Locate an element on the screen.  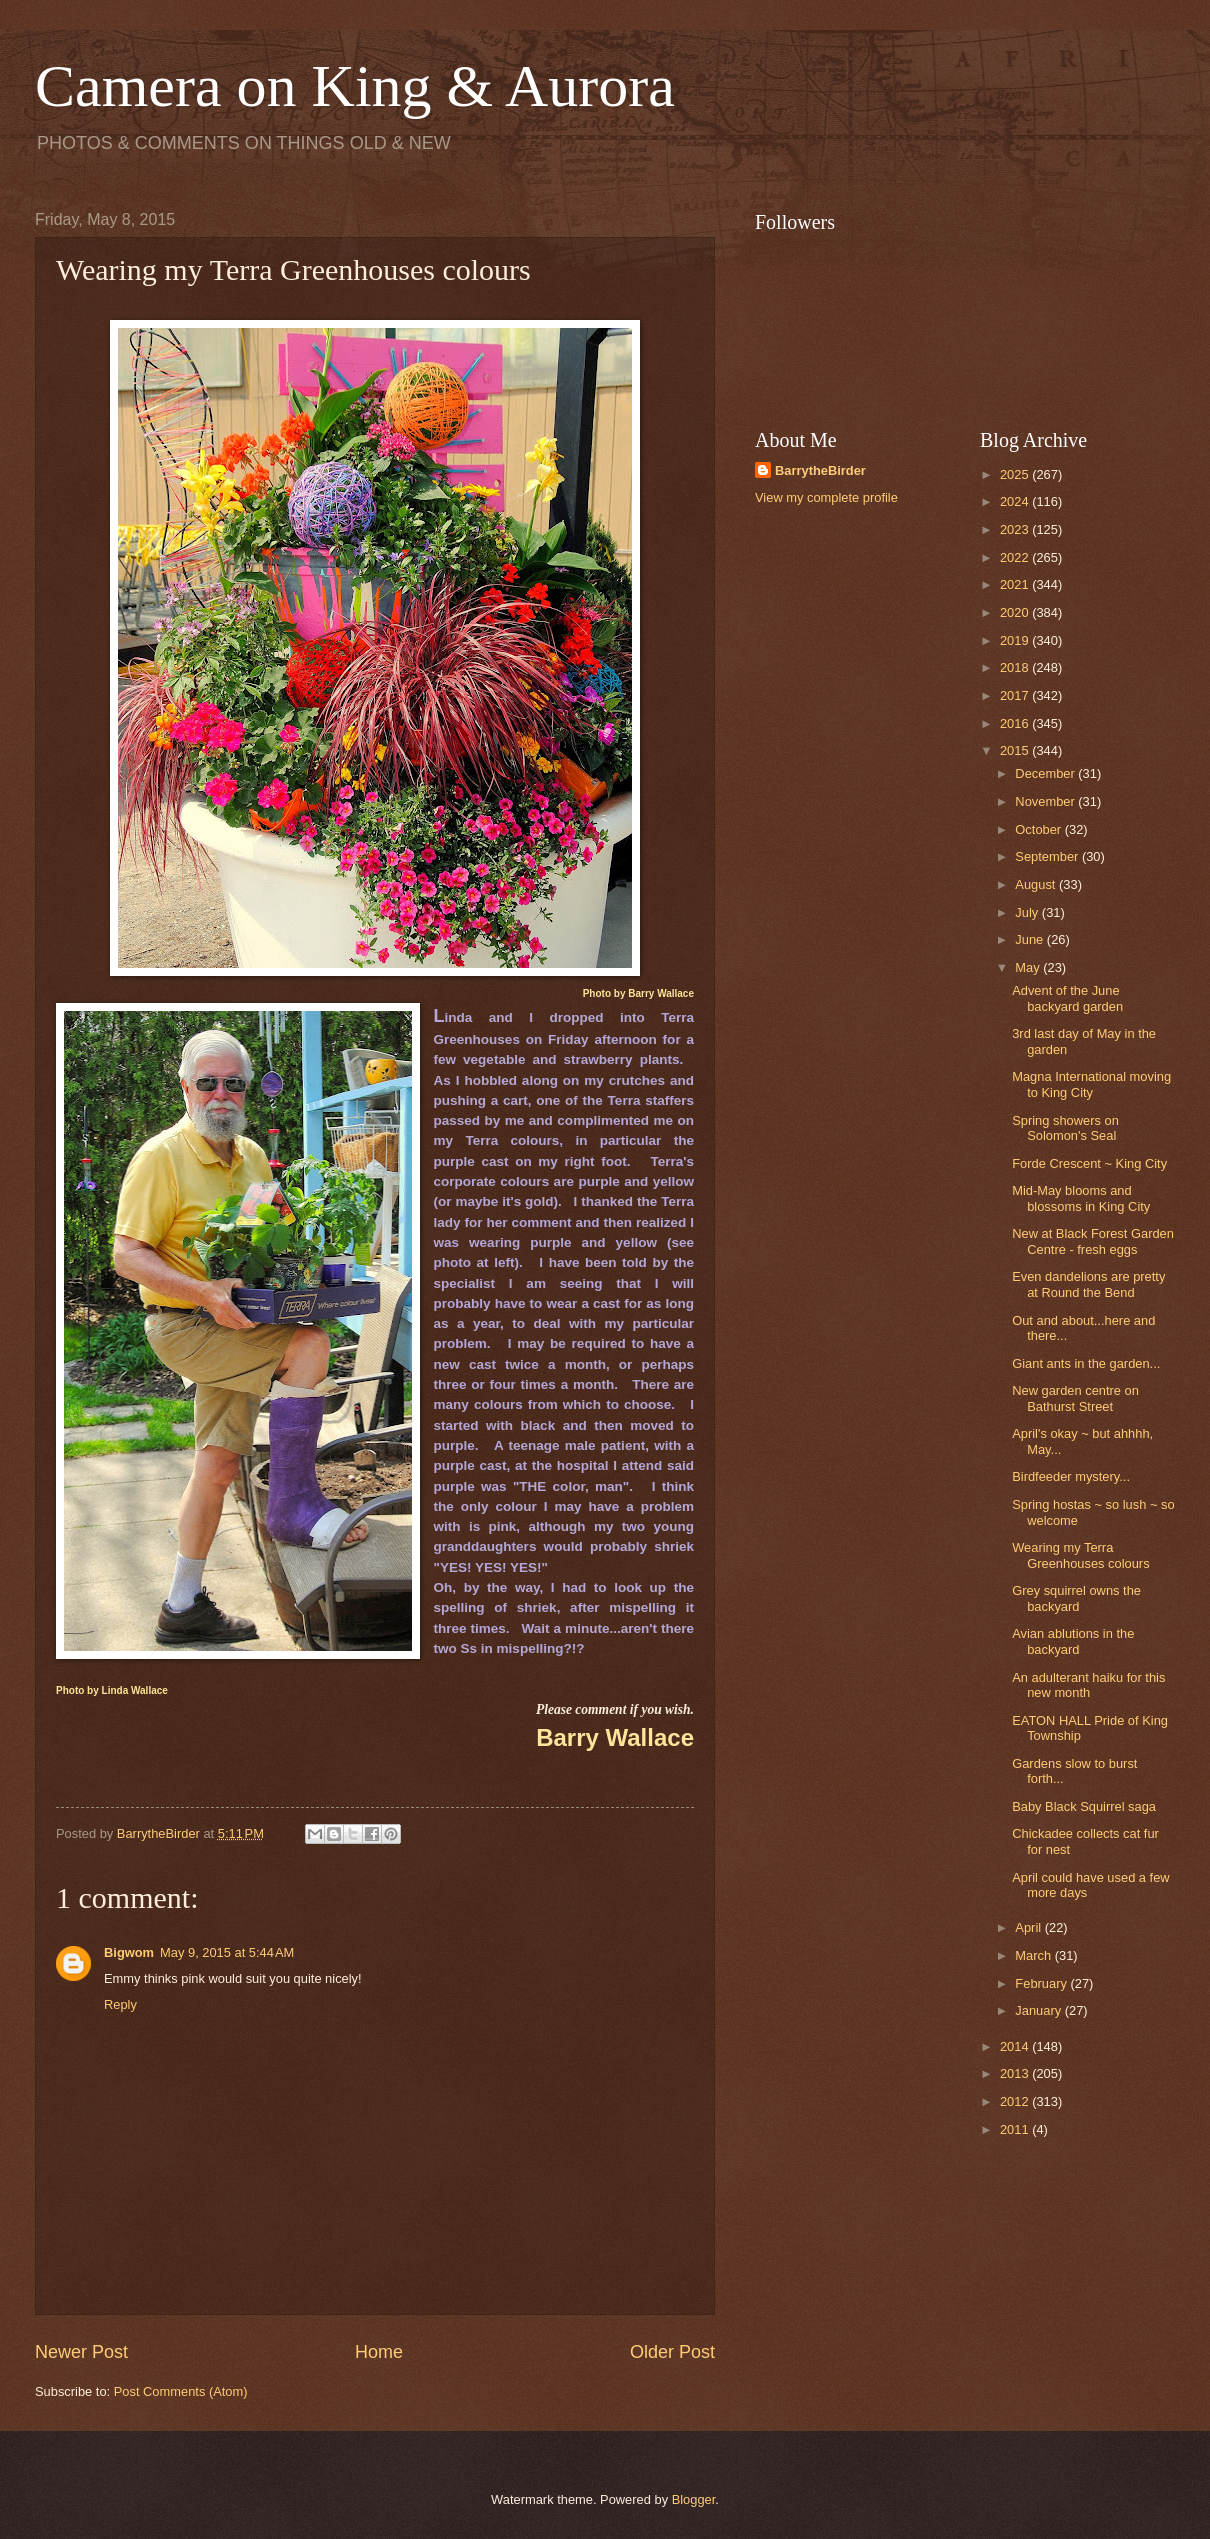
Magna International moving to King City is located at coordinates (1091, 1084).